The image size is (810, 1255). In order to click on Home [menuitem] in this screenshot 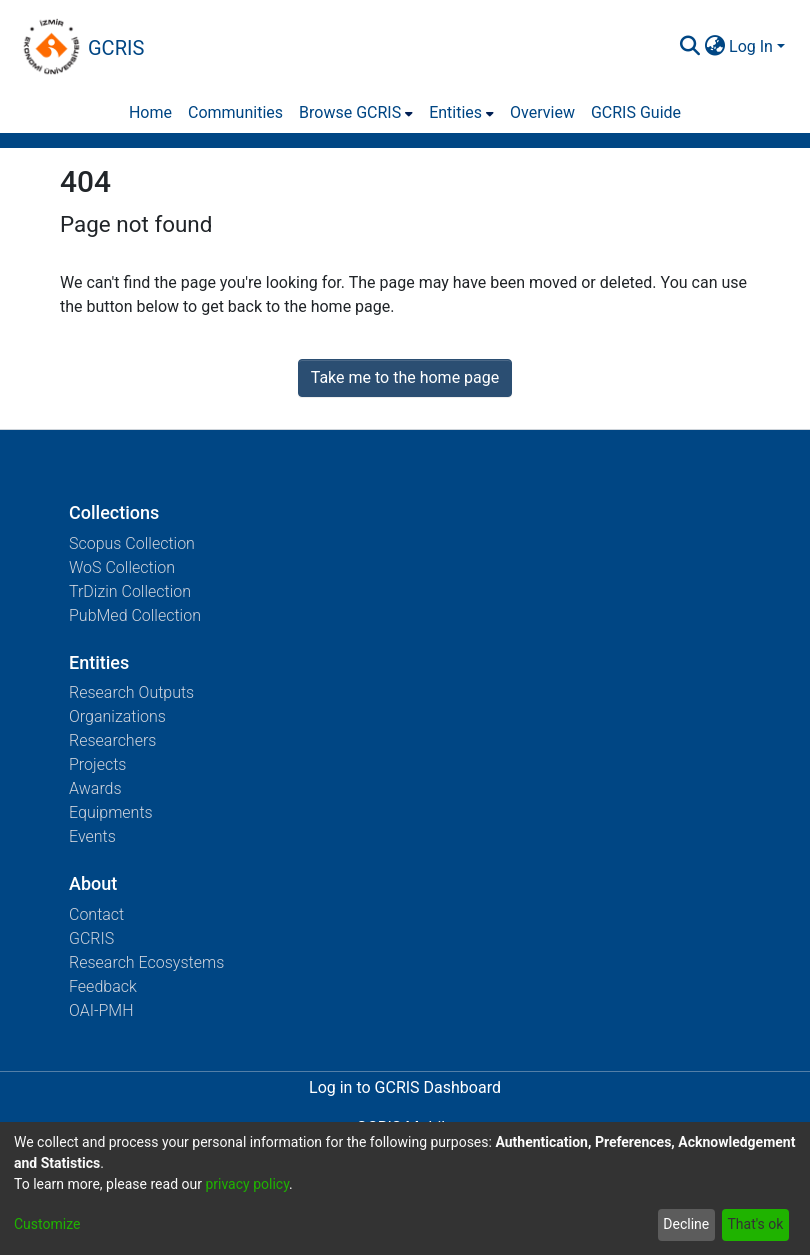, I will do `click(150, 112)`.